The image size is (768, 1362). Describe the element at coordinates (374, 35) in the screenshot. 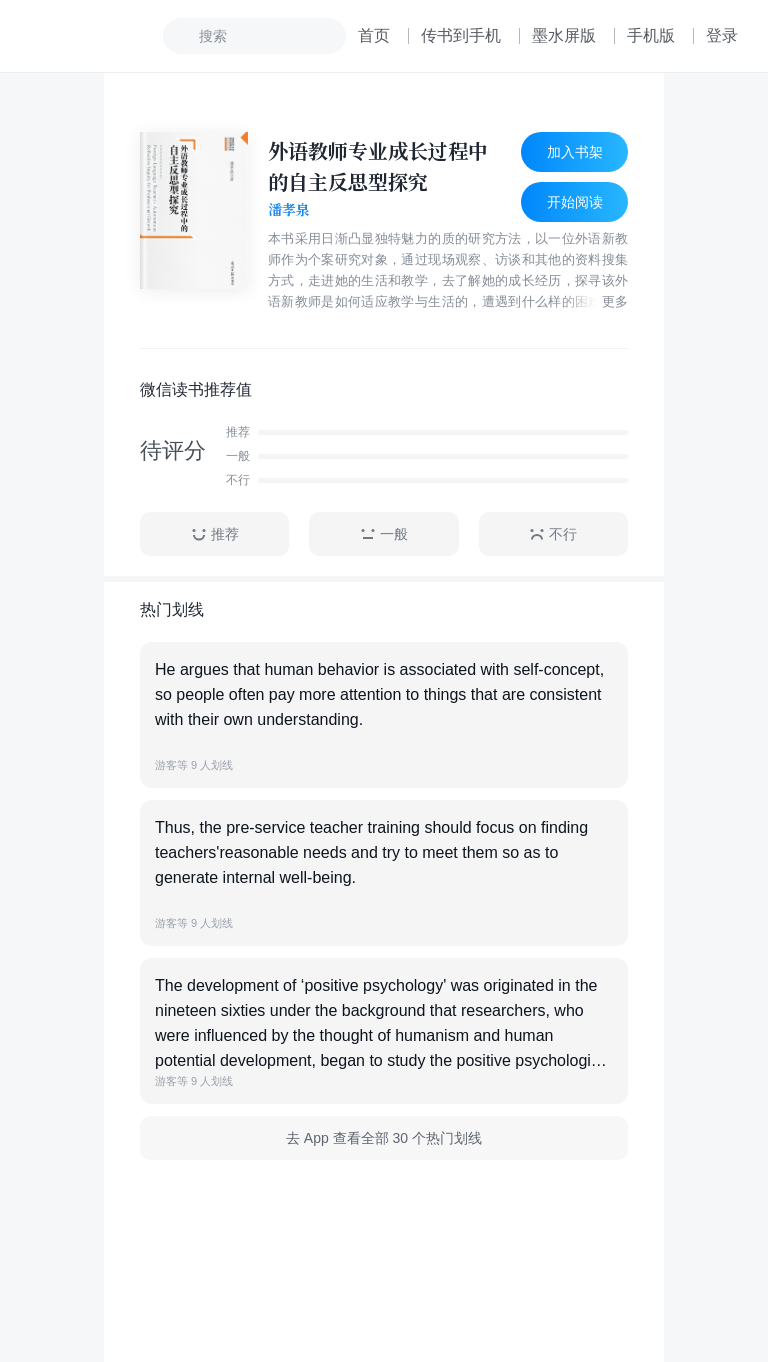

I see `首页` at that location.